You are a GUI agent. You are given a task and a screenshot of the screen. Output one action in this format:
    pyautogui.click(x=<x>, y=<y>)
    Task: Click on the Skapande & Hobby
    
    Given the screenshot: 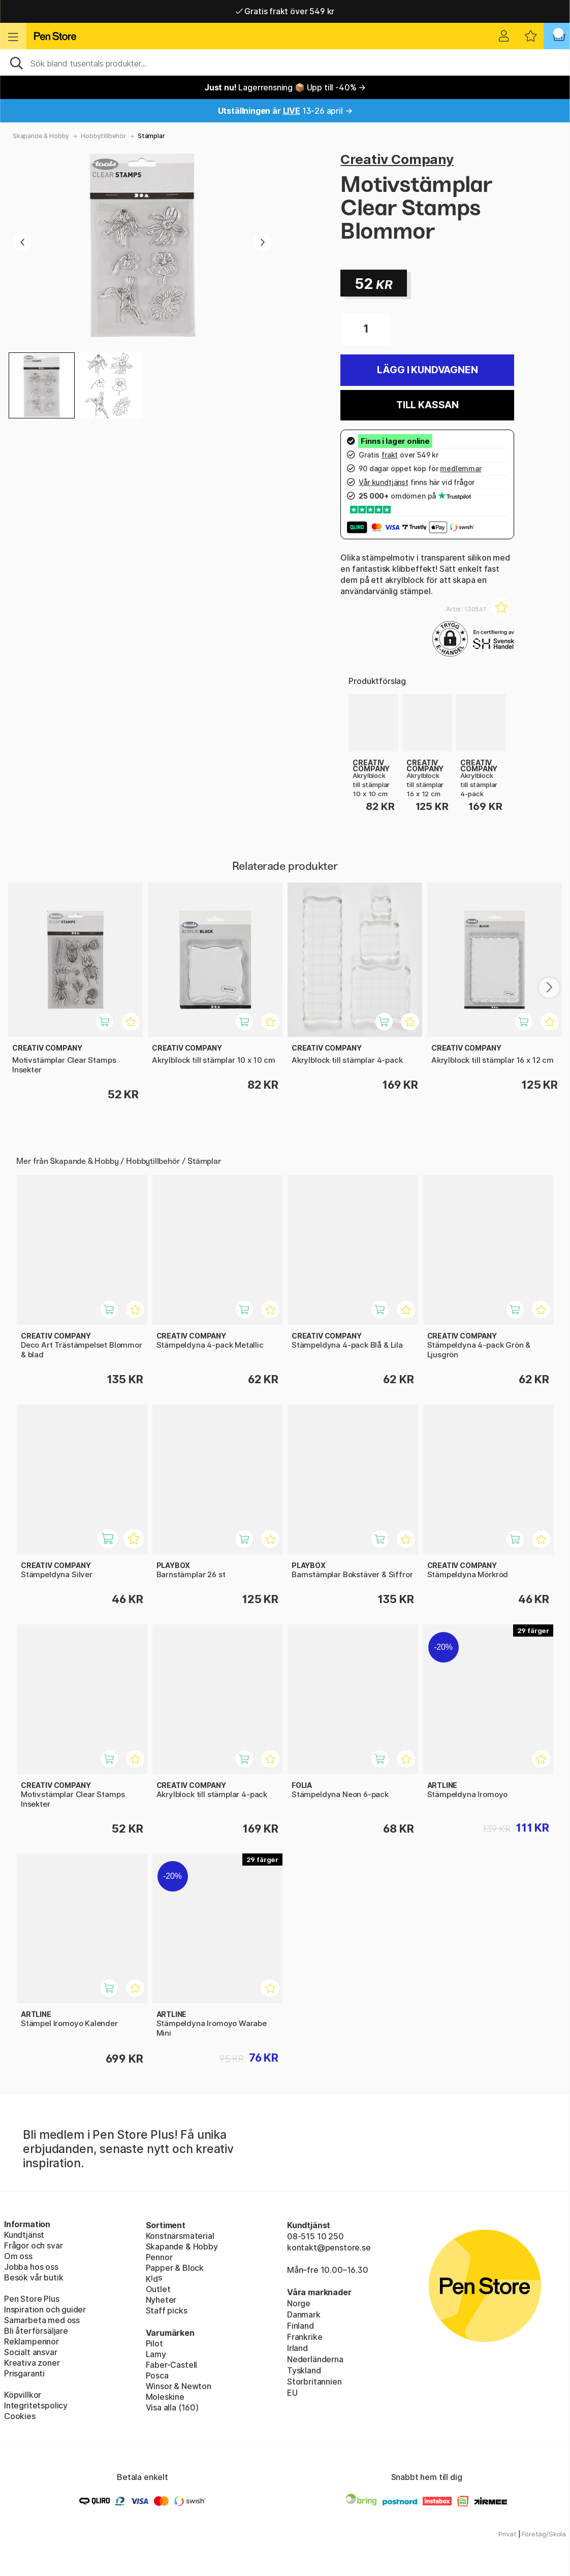 What is the action you would take?
    pyautogui.click(x=41, y=136)
    